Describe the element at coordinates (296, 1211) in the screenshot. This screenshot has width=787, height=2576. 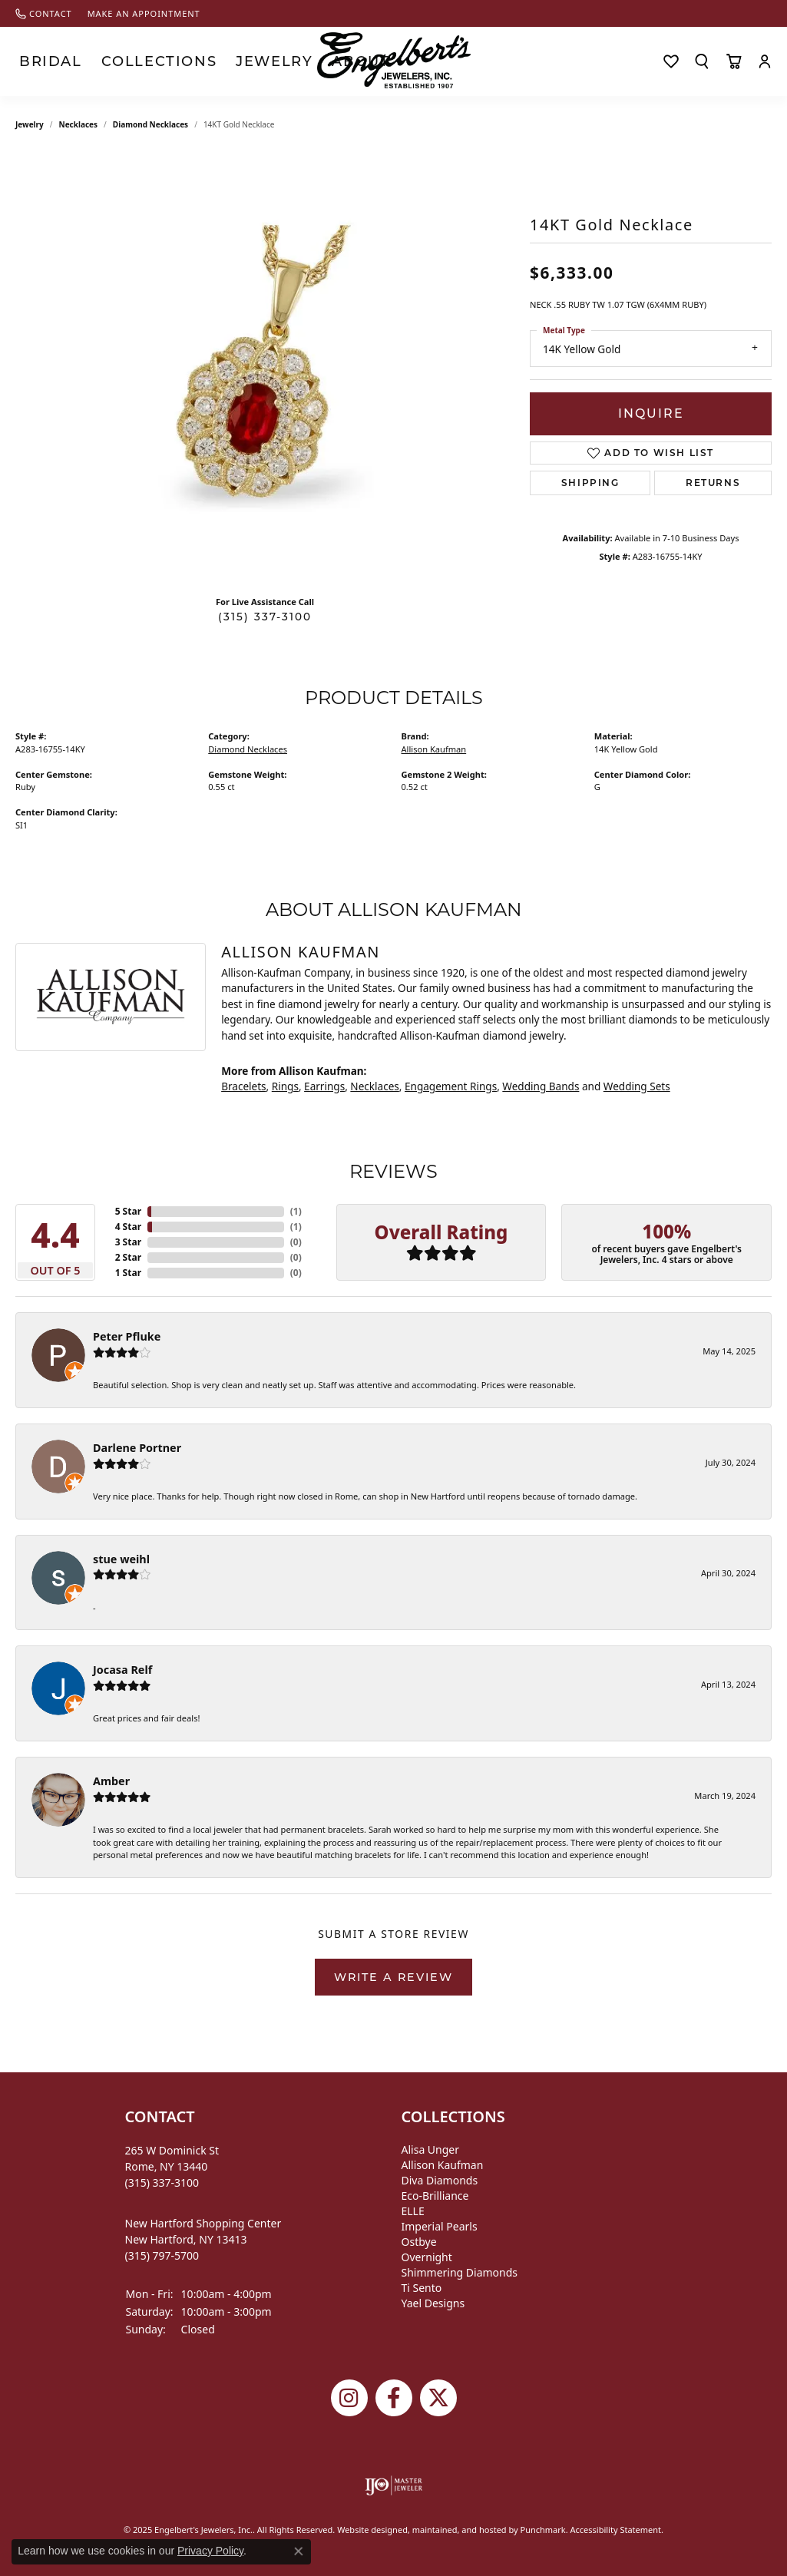
I see `()` at that location.